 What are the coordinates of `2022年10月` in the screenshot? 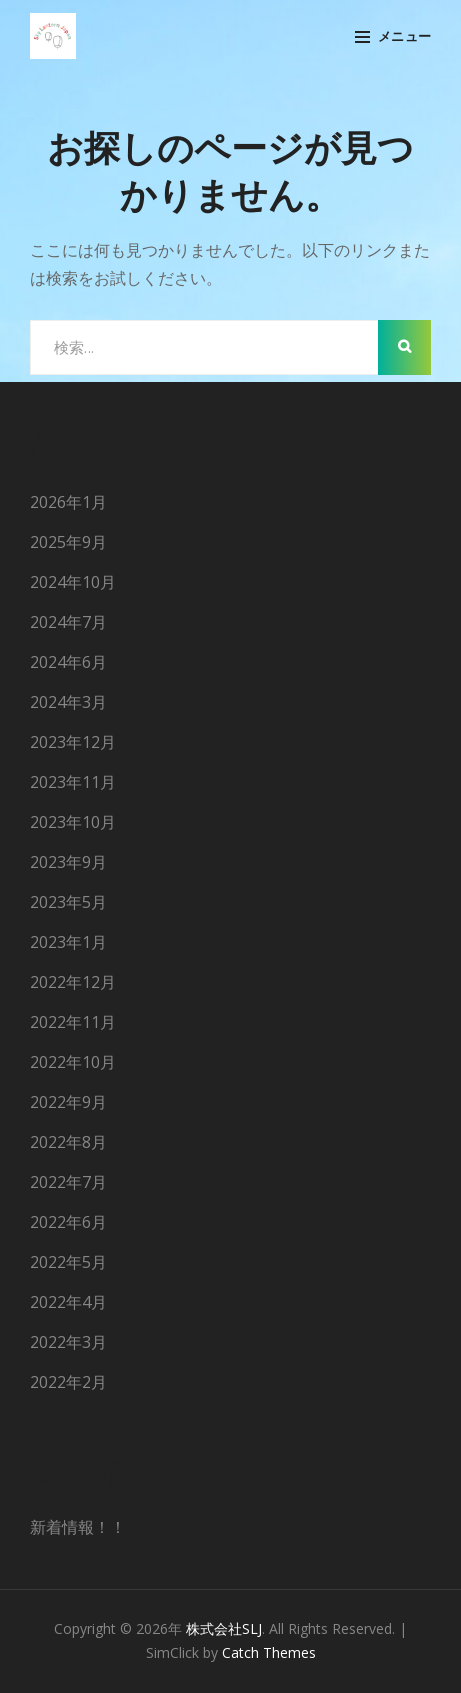 It's located at (73, 1062).